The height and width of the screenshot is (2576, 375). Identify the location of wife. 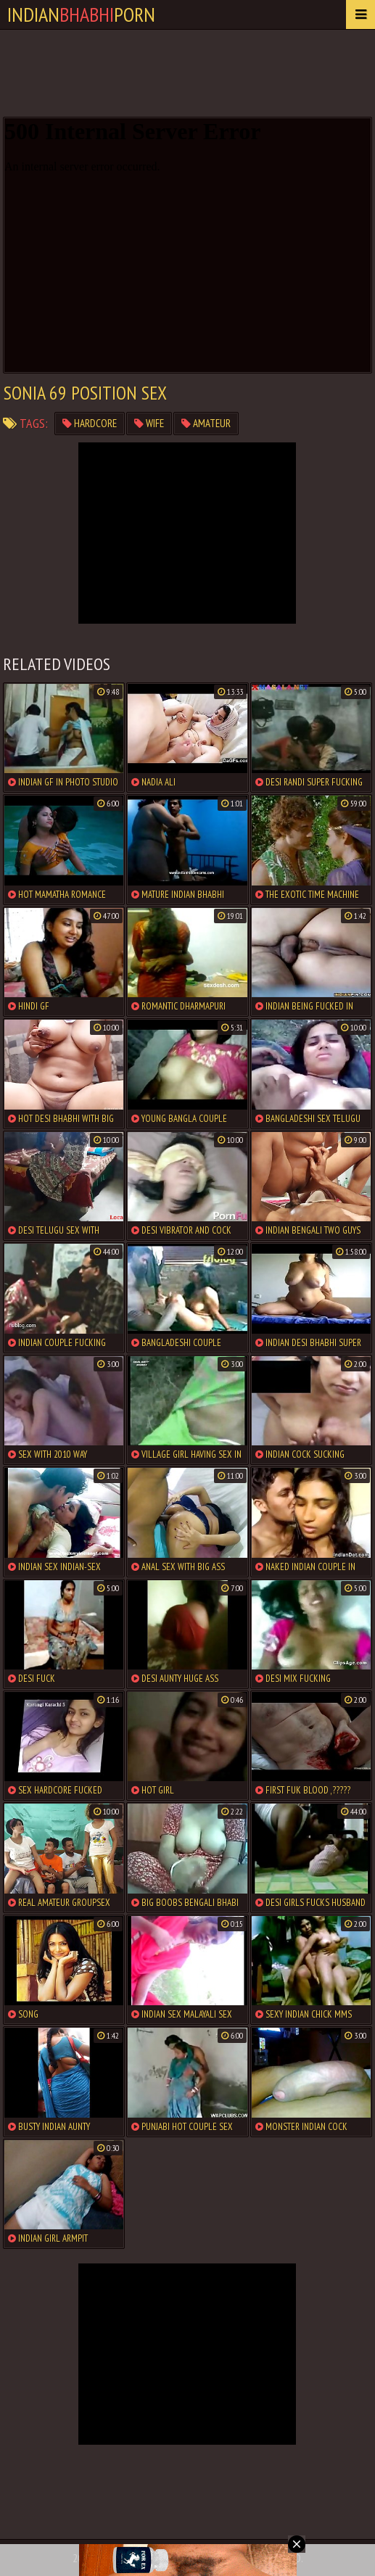
(149, 423).